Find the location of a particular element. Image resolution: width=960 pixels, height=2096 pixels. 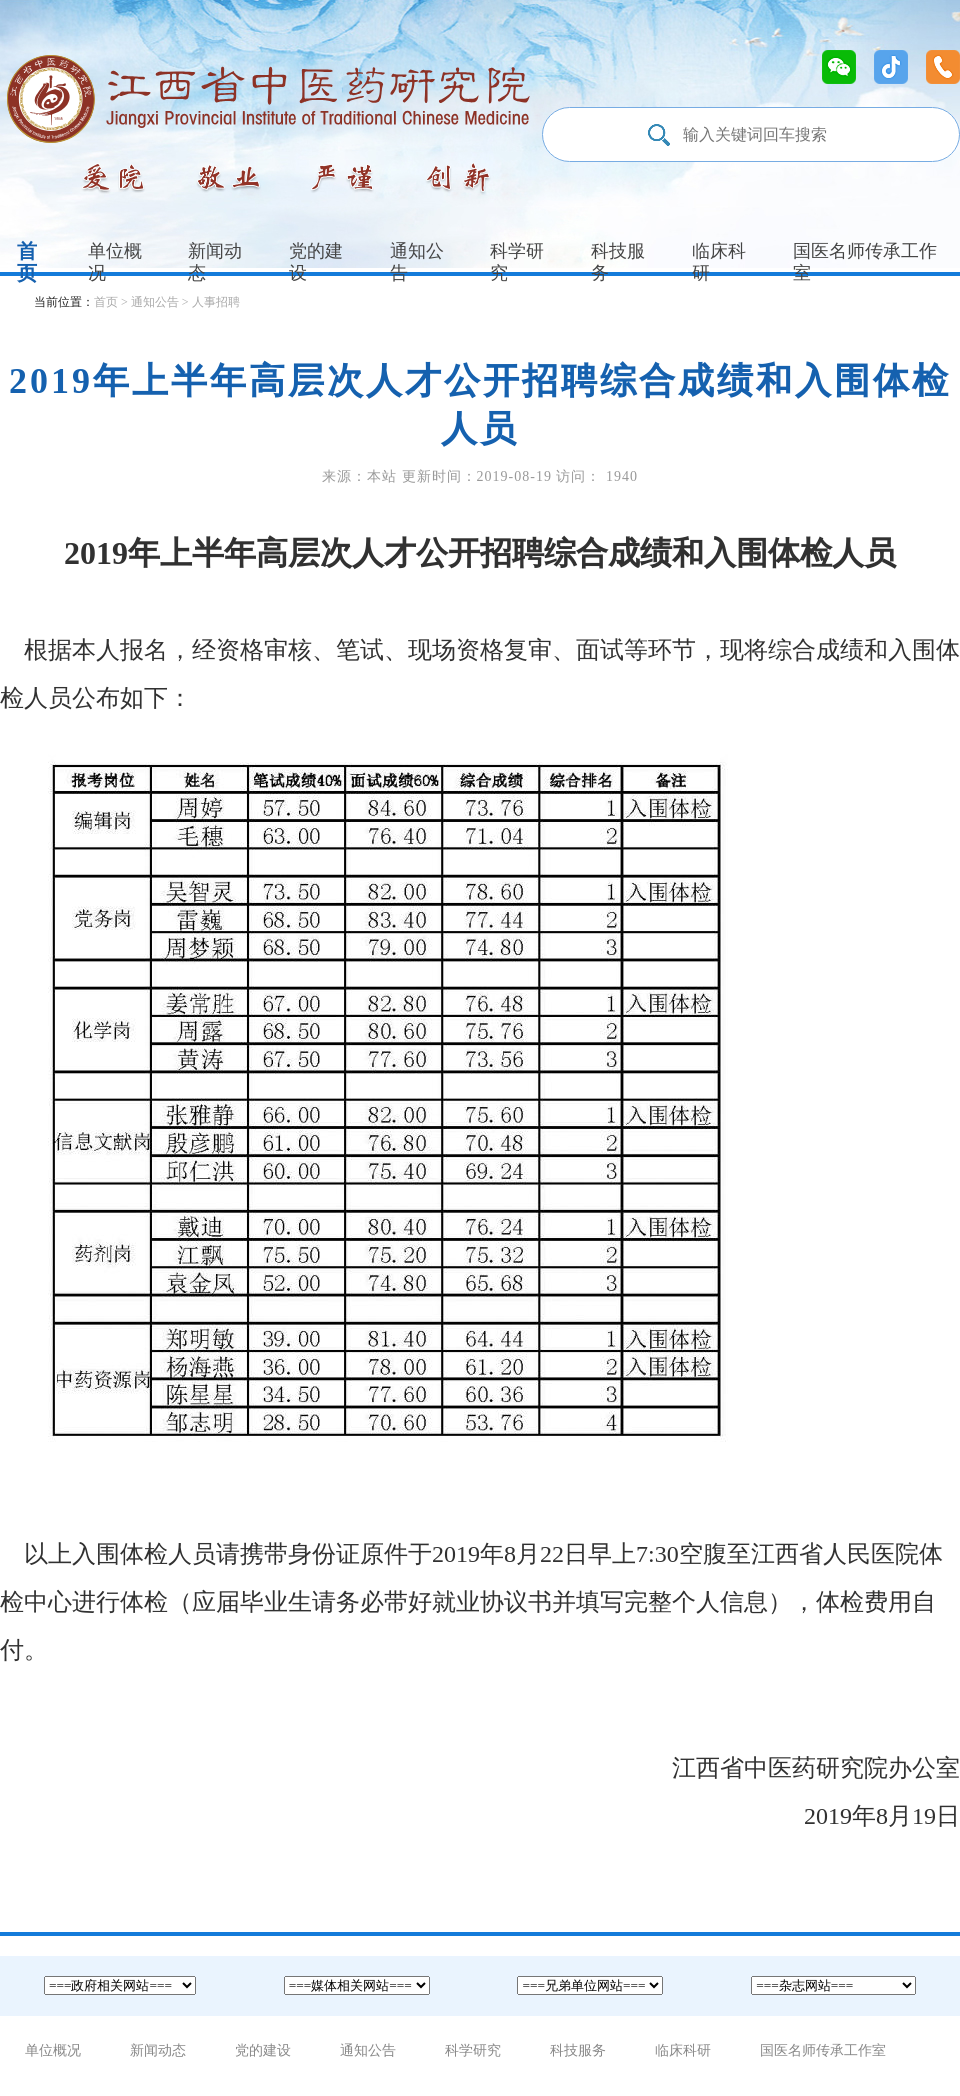

科技服务 is located at coordinates (618, 262).